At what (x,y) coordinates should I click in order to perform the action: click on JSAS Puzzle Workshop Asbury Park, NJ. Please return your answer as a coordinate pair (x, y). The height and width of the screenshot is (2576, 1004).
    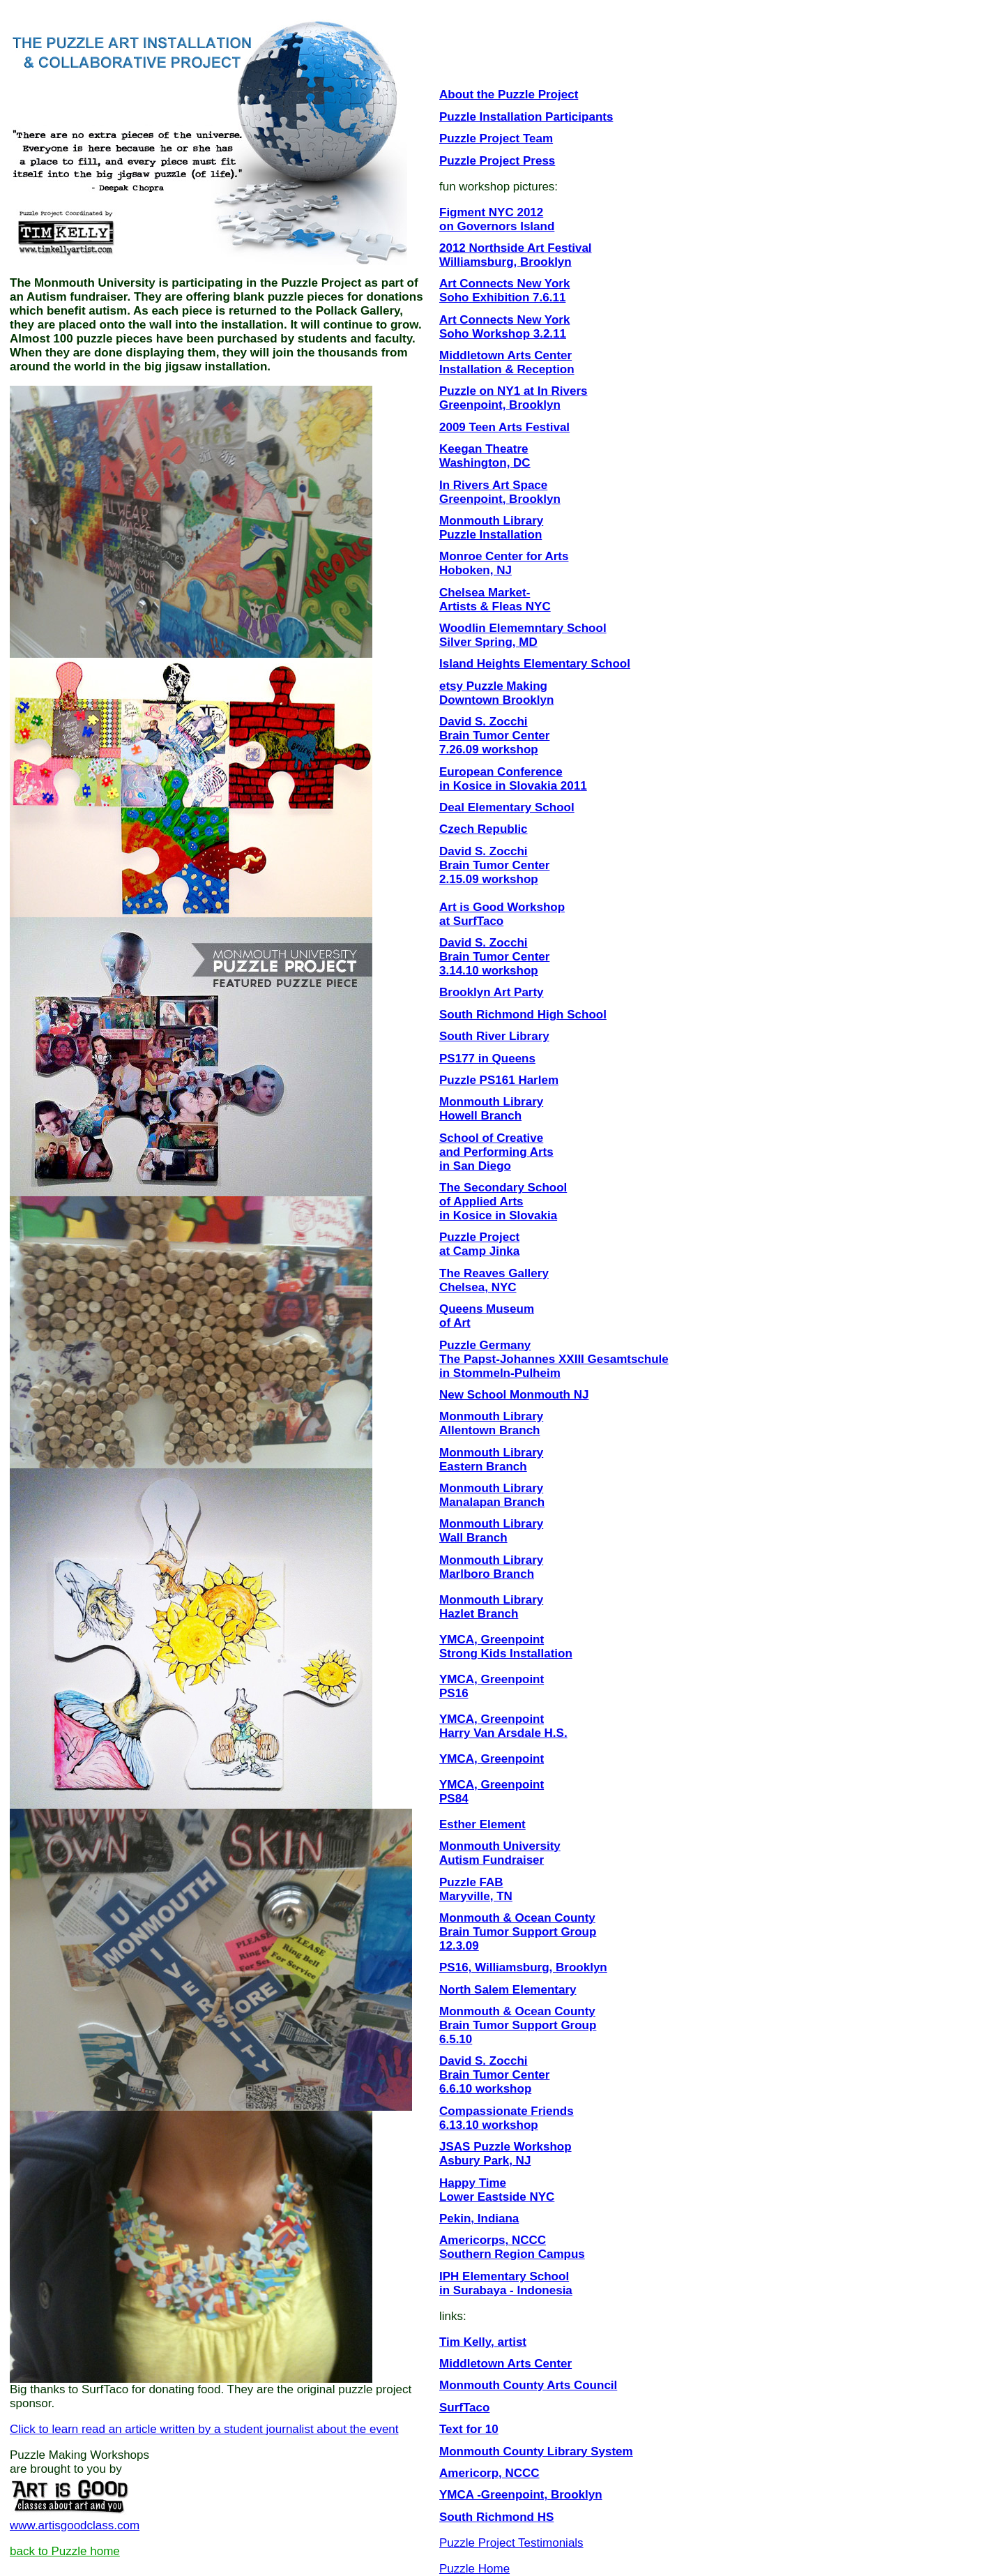
    Looking at the image, I should click on (505, 2153).